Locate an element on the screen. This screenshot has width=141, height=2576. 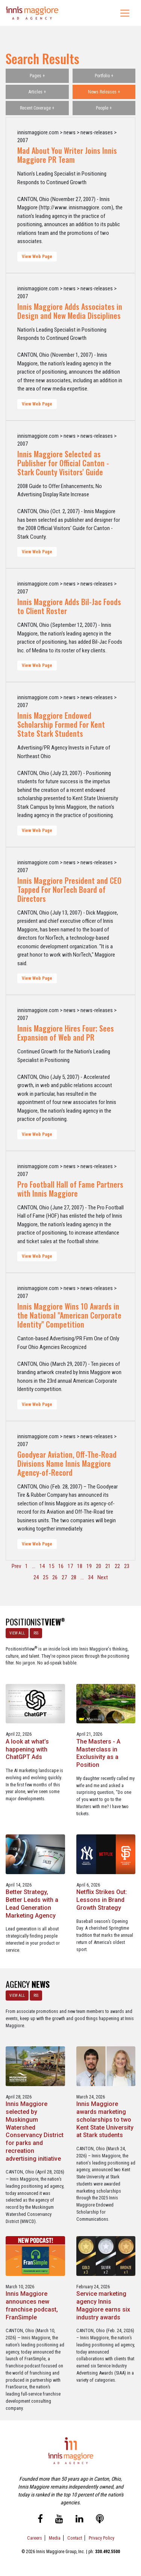
14 is located at coordinates (42, 1566).